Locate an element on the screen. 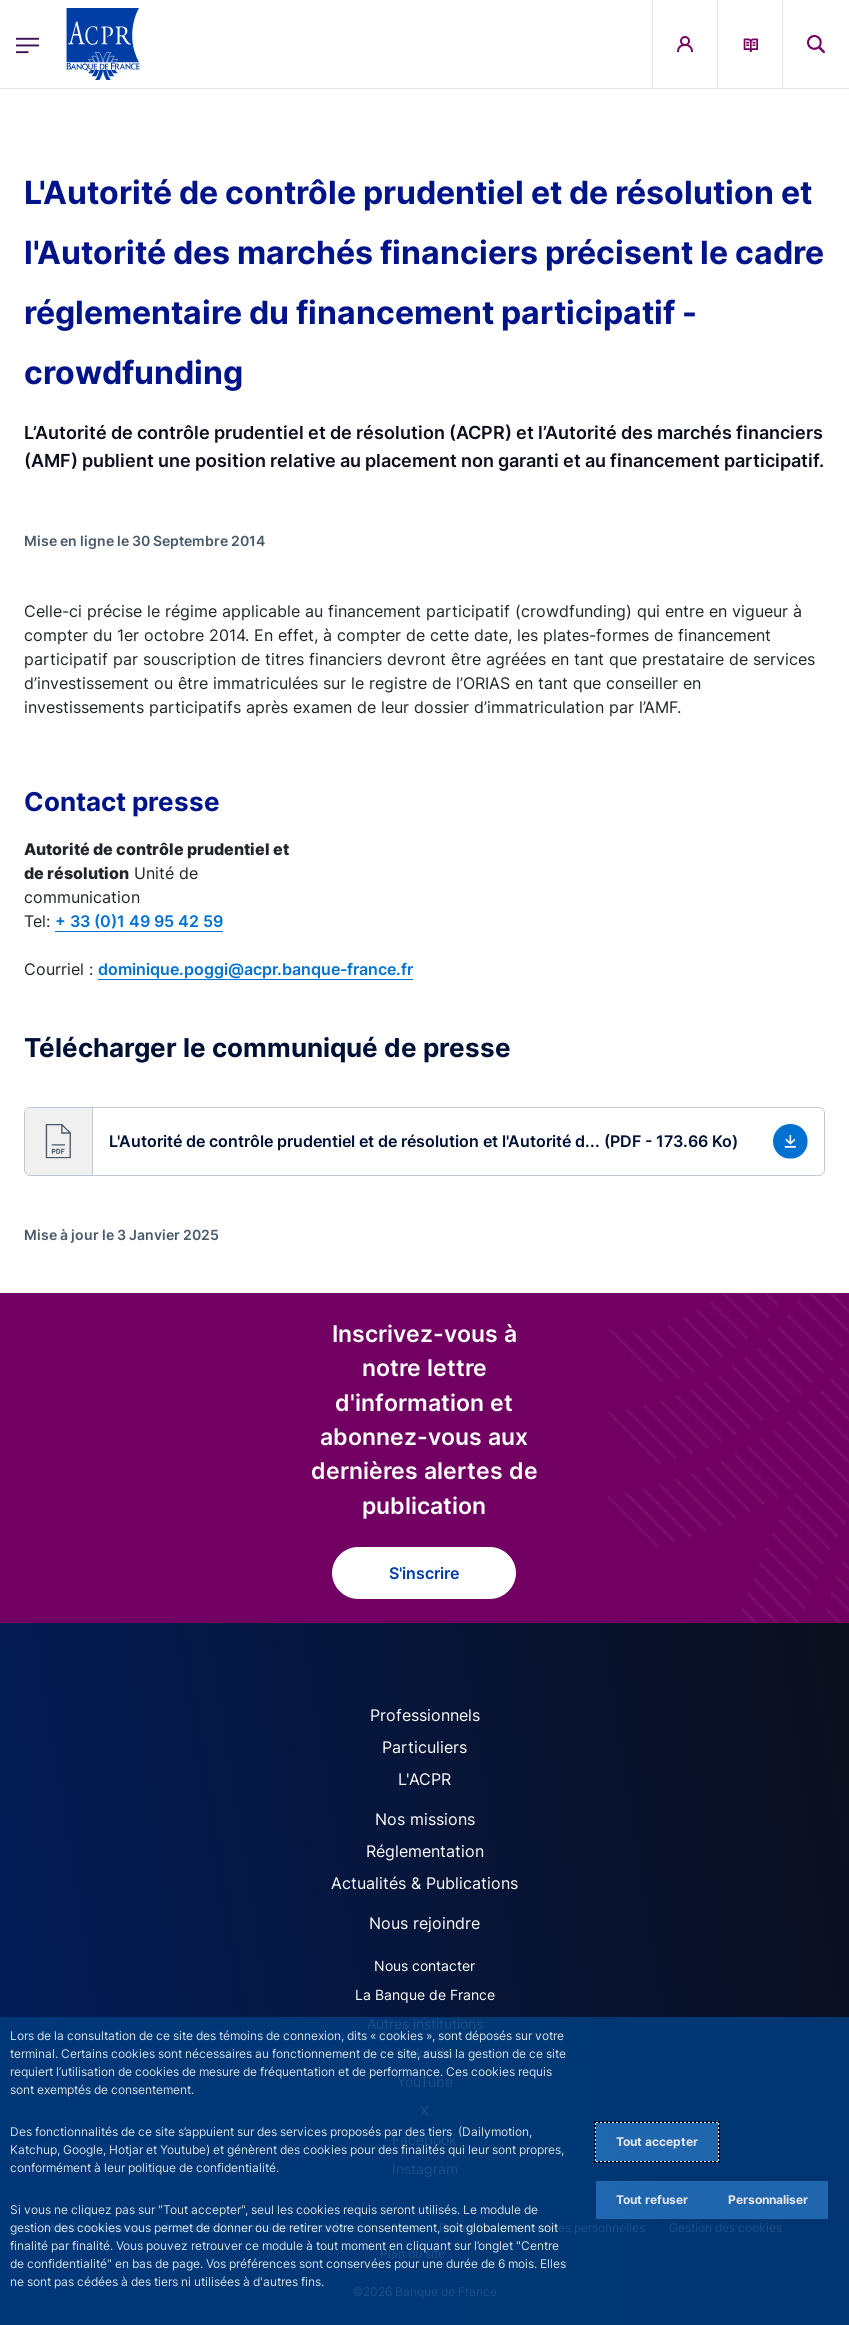 The width and height of the screenshot is (849, 2325). S'inscrire is located at coordinates (424, 1573).